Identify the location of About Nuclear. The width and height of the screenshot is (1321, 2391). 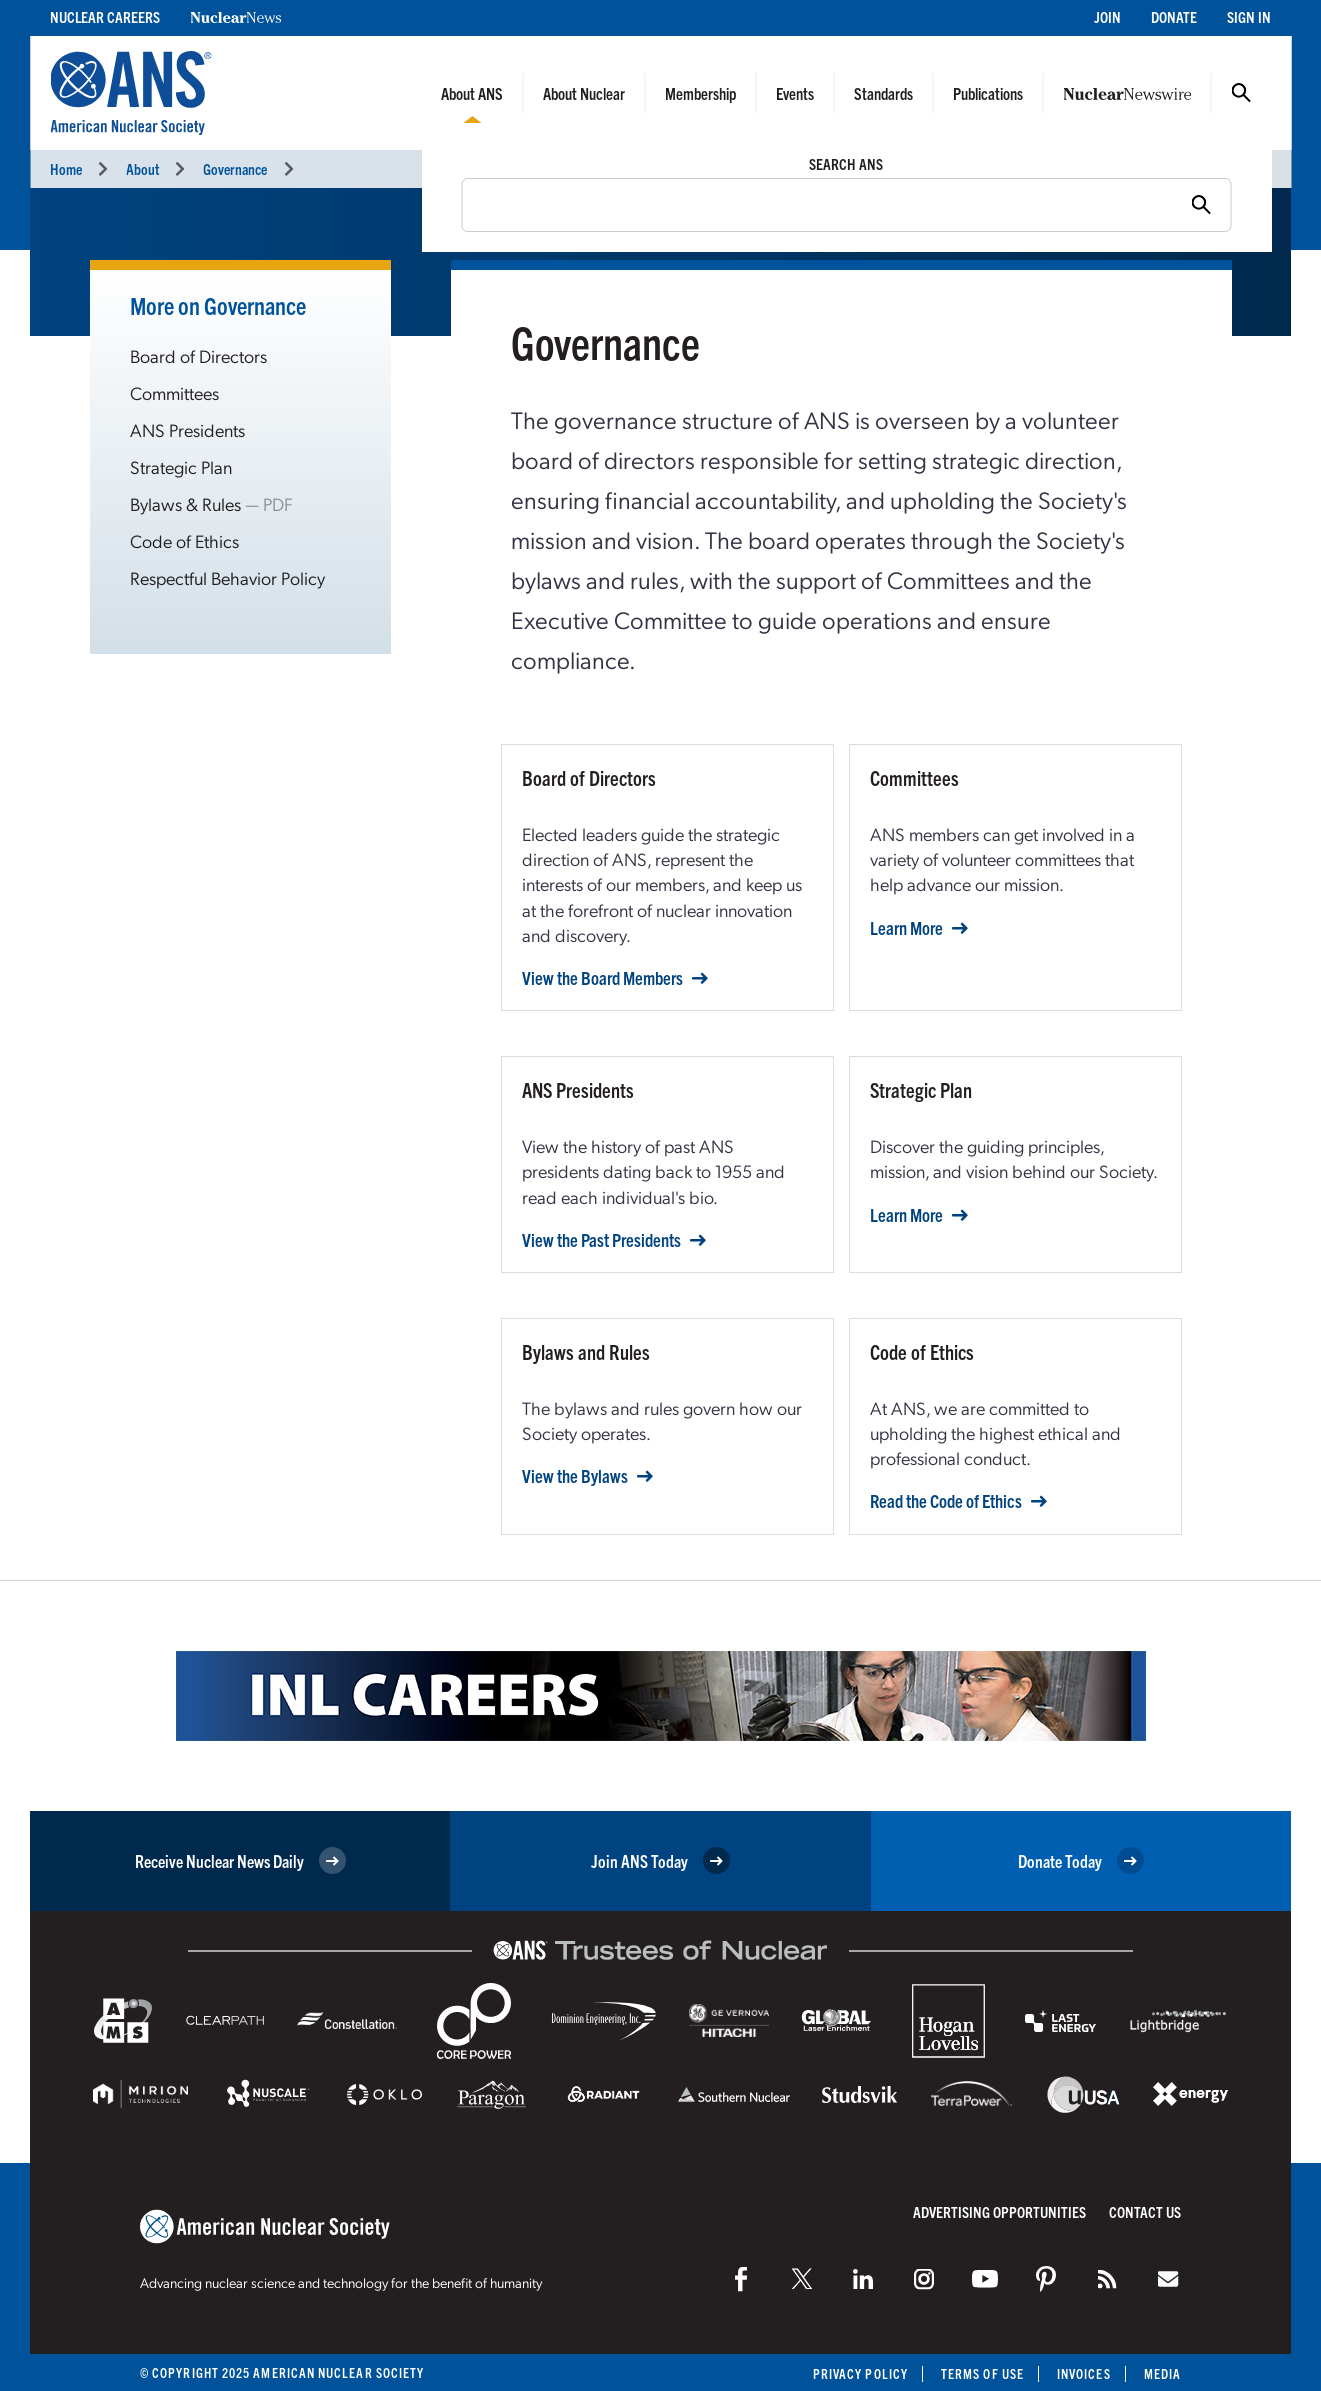
(584, 93).